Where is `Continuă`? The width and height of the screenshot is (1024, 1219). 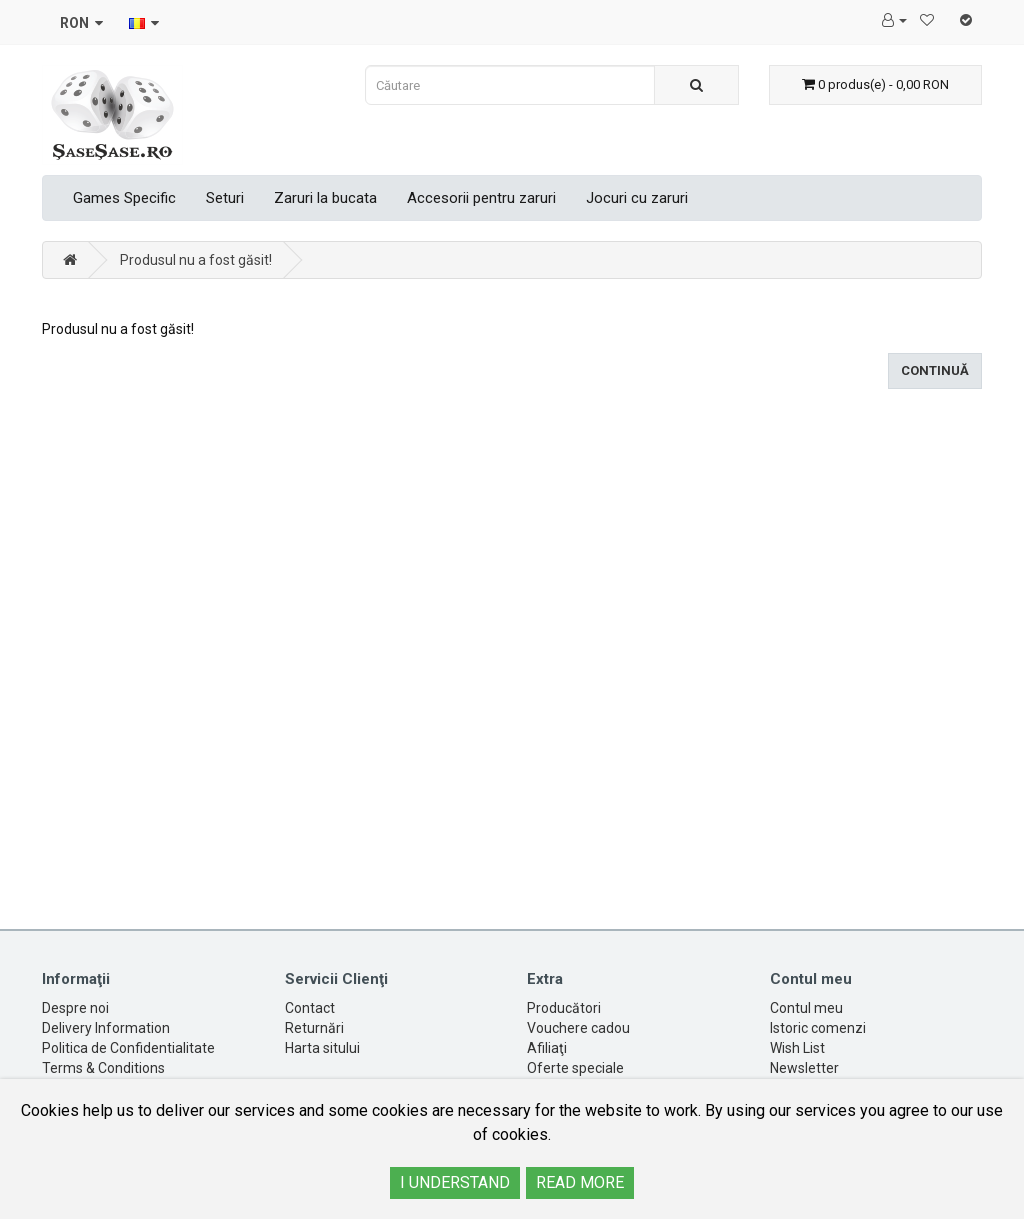
Continuă is located at coordinates (935, 370).